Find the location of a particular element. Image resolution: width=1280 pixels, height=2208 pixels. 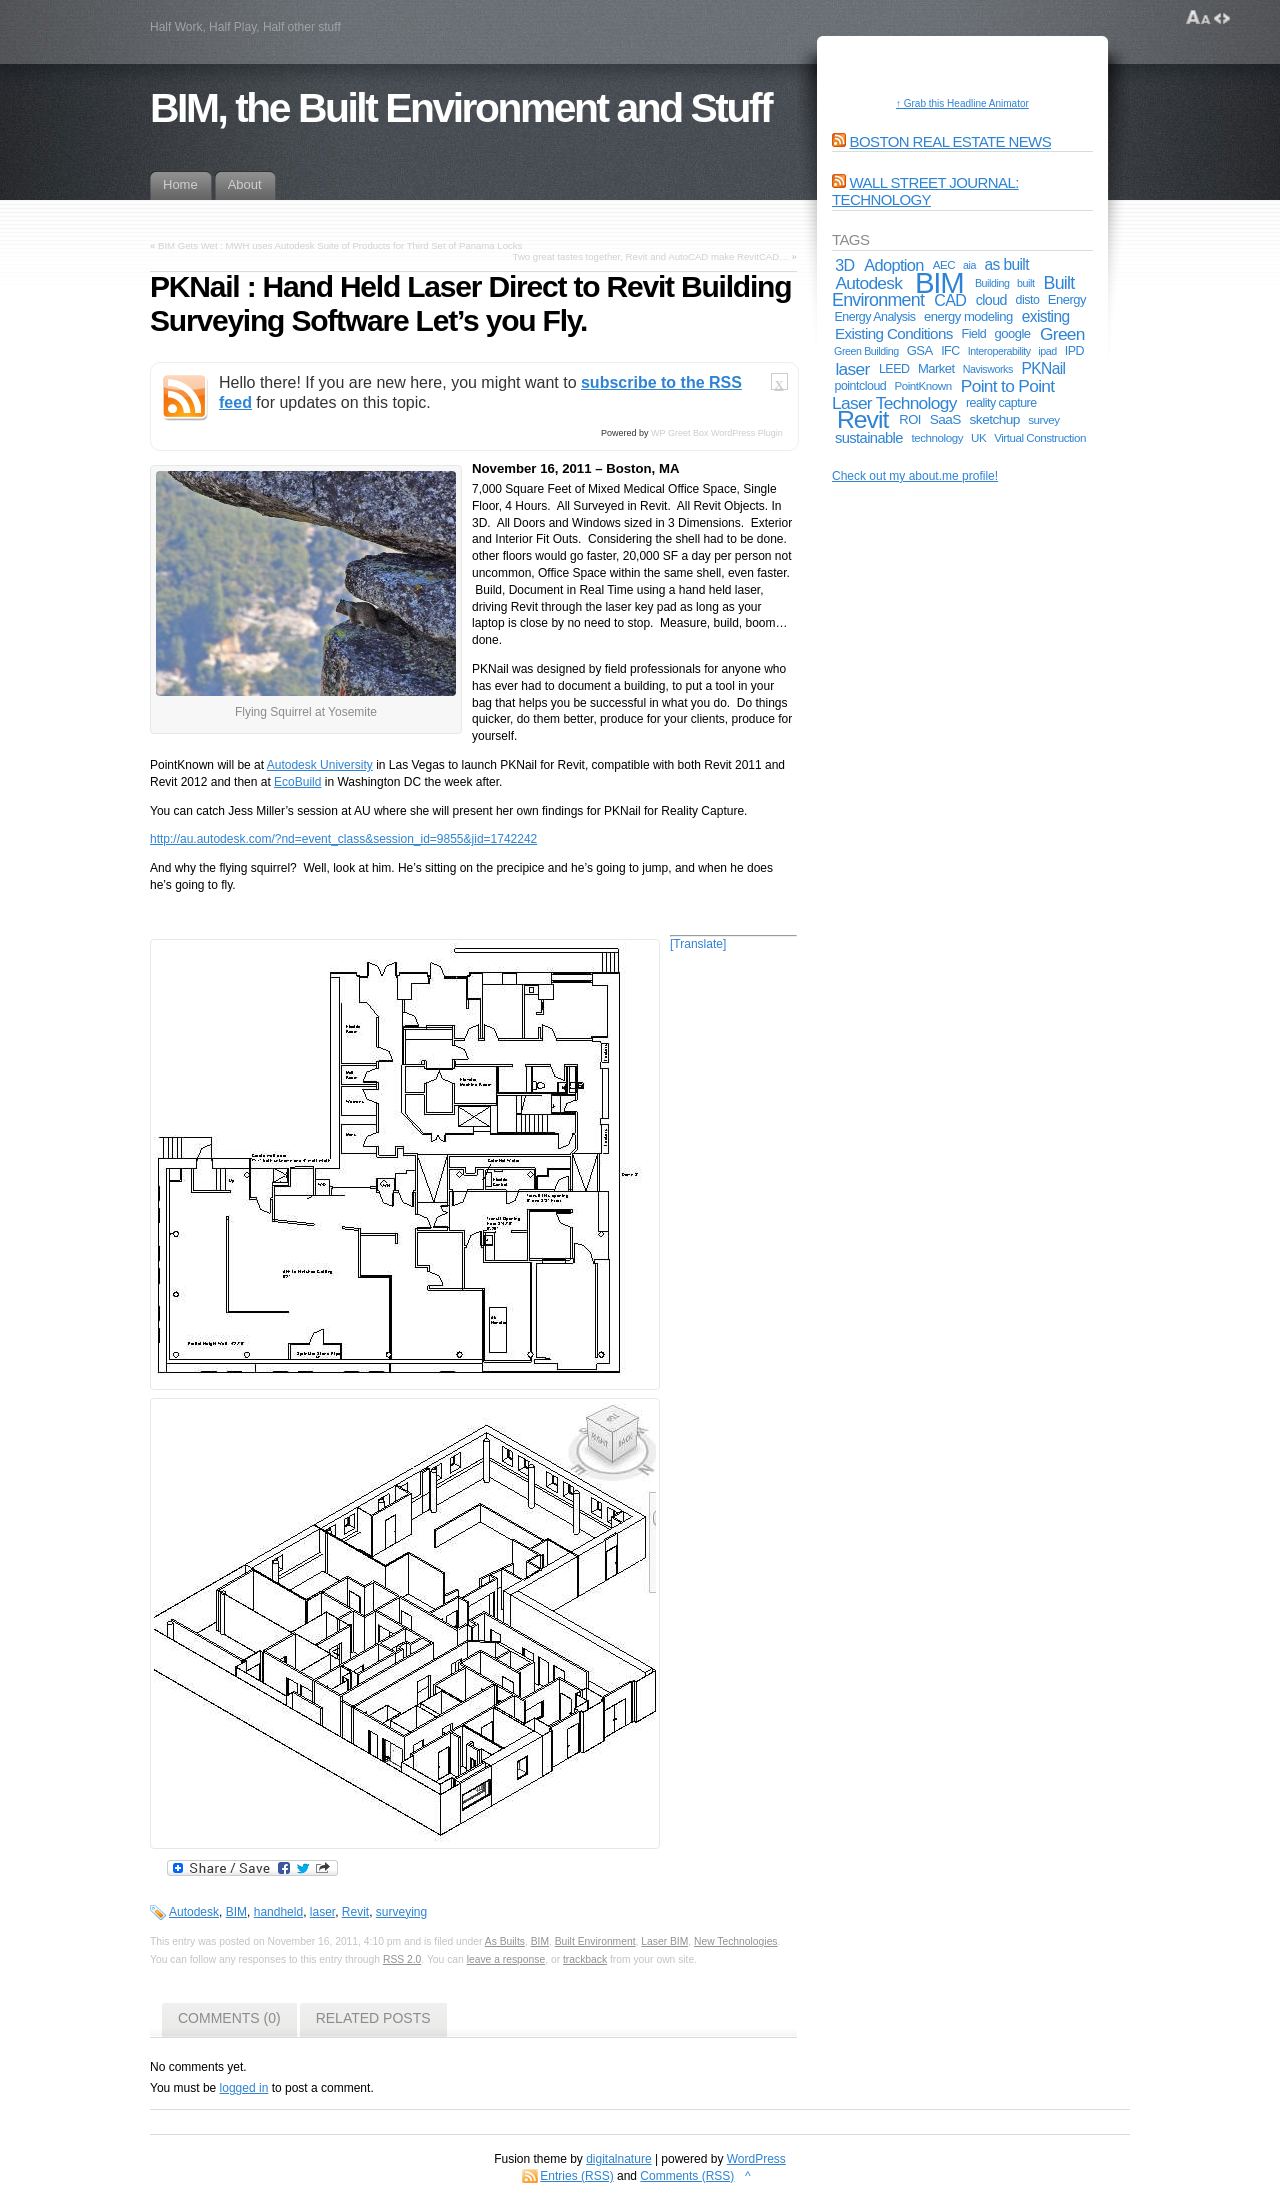

Built Environment is located at coordinates (595, 1941).